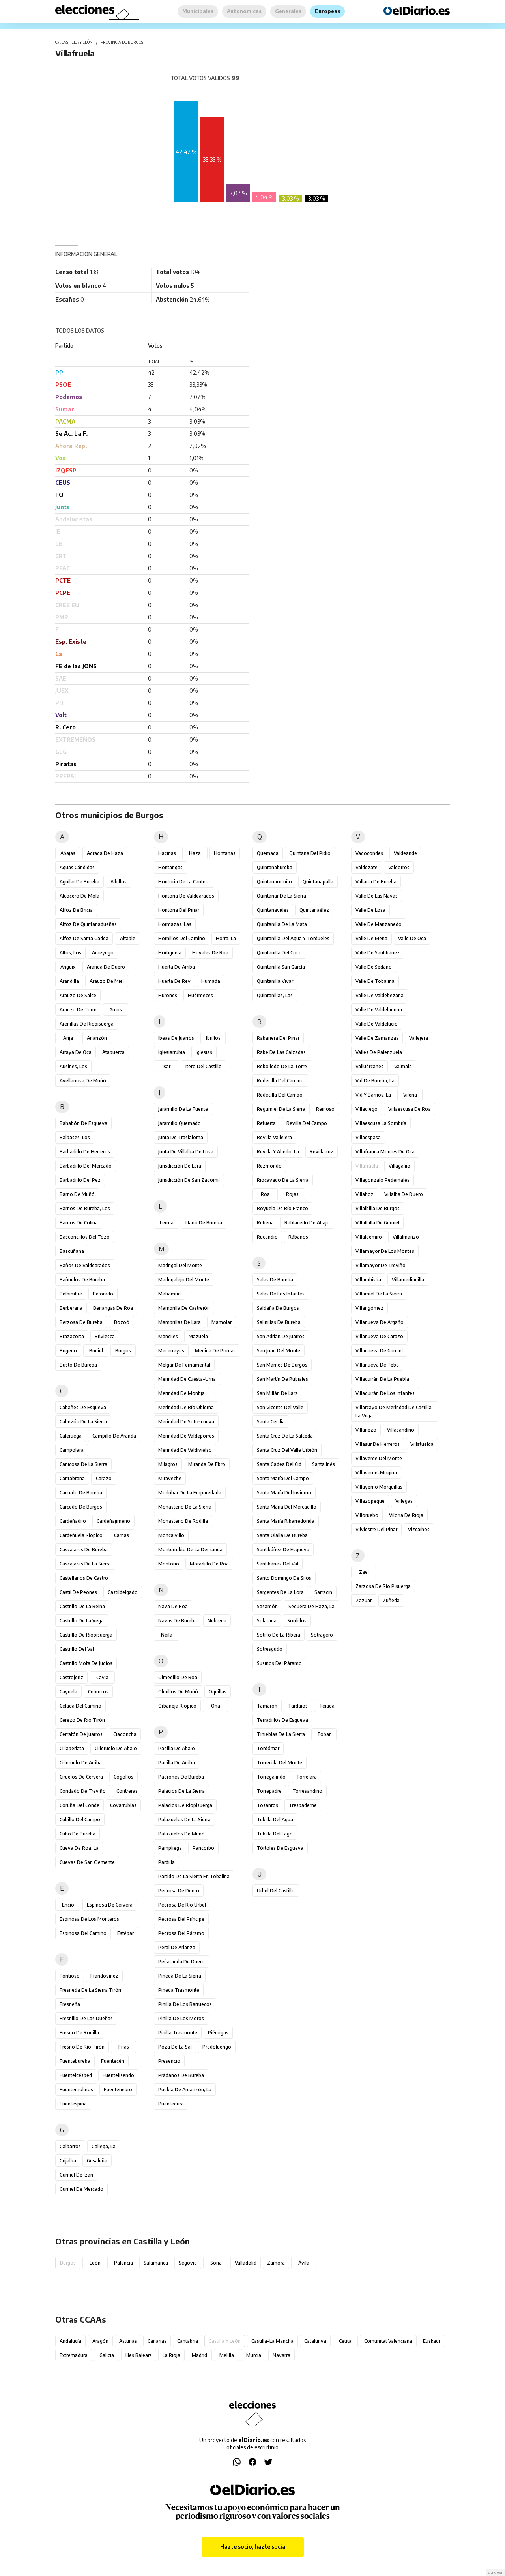 This screenshot has height=2576, width=505. Describe the element at coordinates (79, 896) in the screenshot. I see `Alcocero de Mola` at that location.